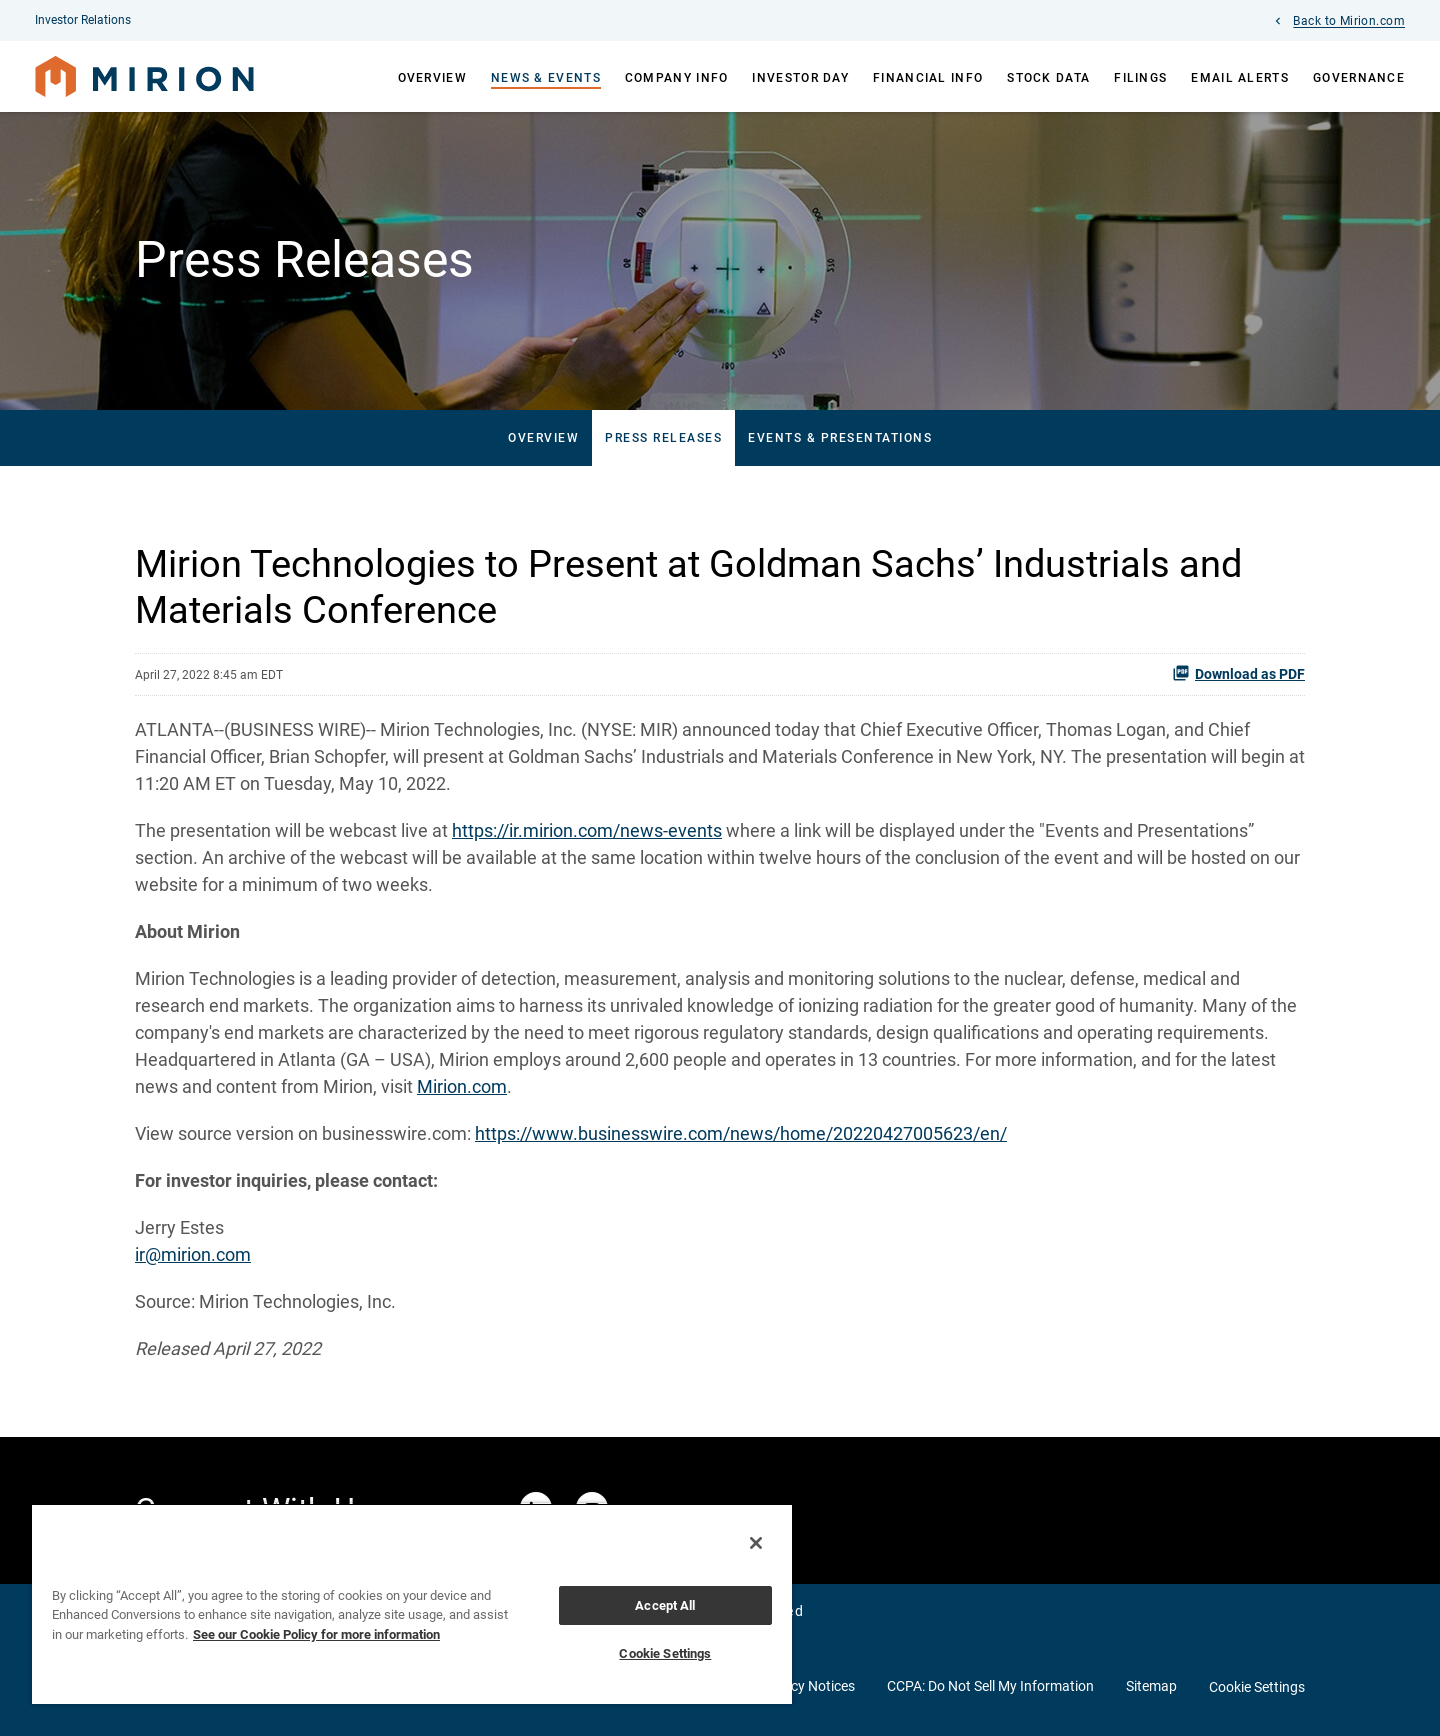 The height and width of the screenshot is (1736, 1440). Describe the element at coordinates (1151, 1686) in the screenshot. I see `Sitemap` at that location.